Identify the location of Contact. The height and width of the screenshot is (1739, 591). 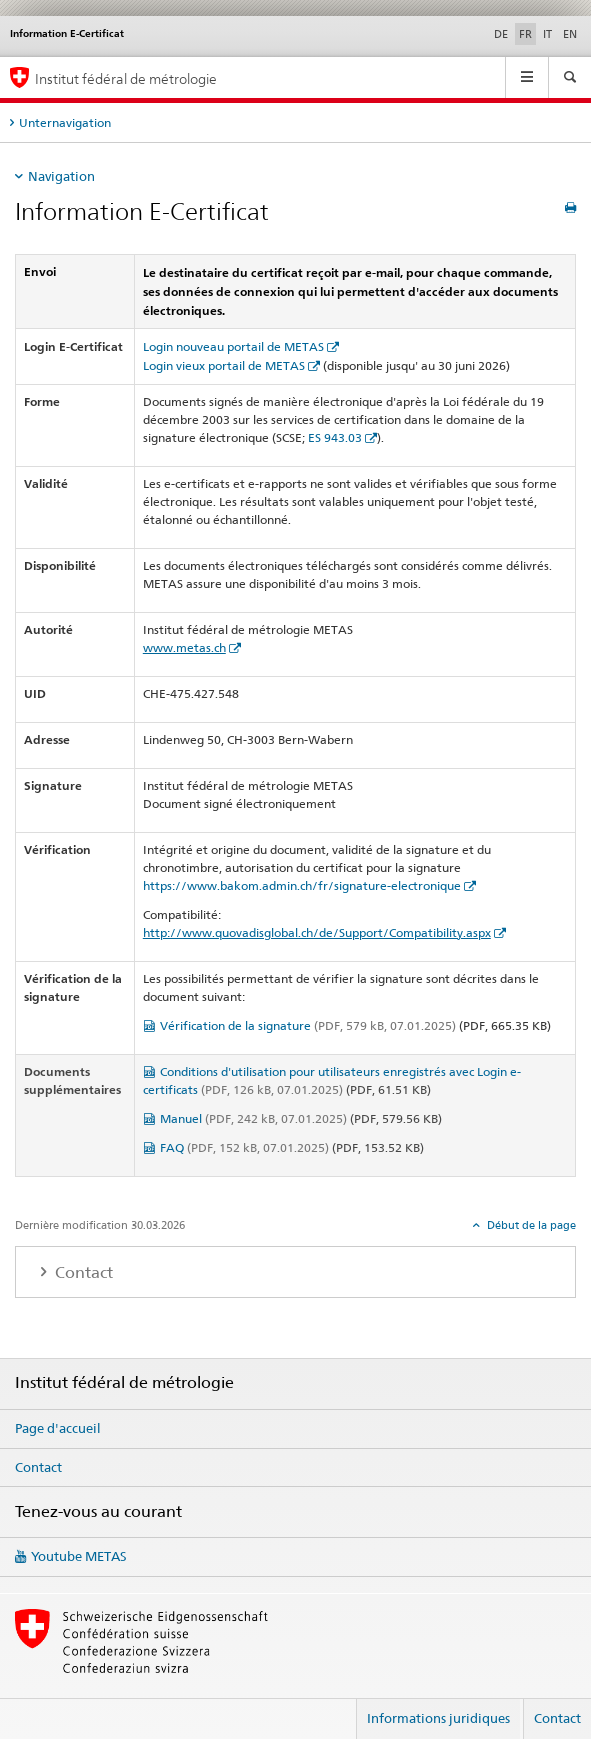
(38, 1467).